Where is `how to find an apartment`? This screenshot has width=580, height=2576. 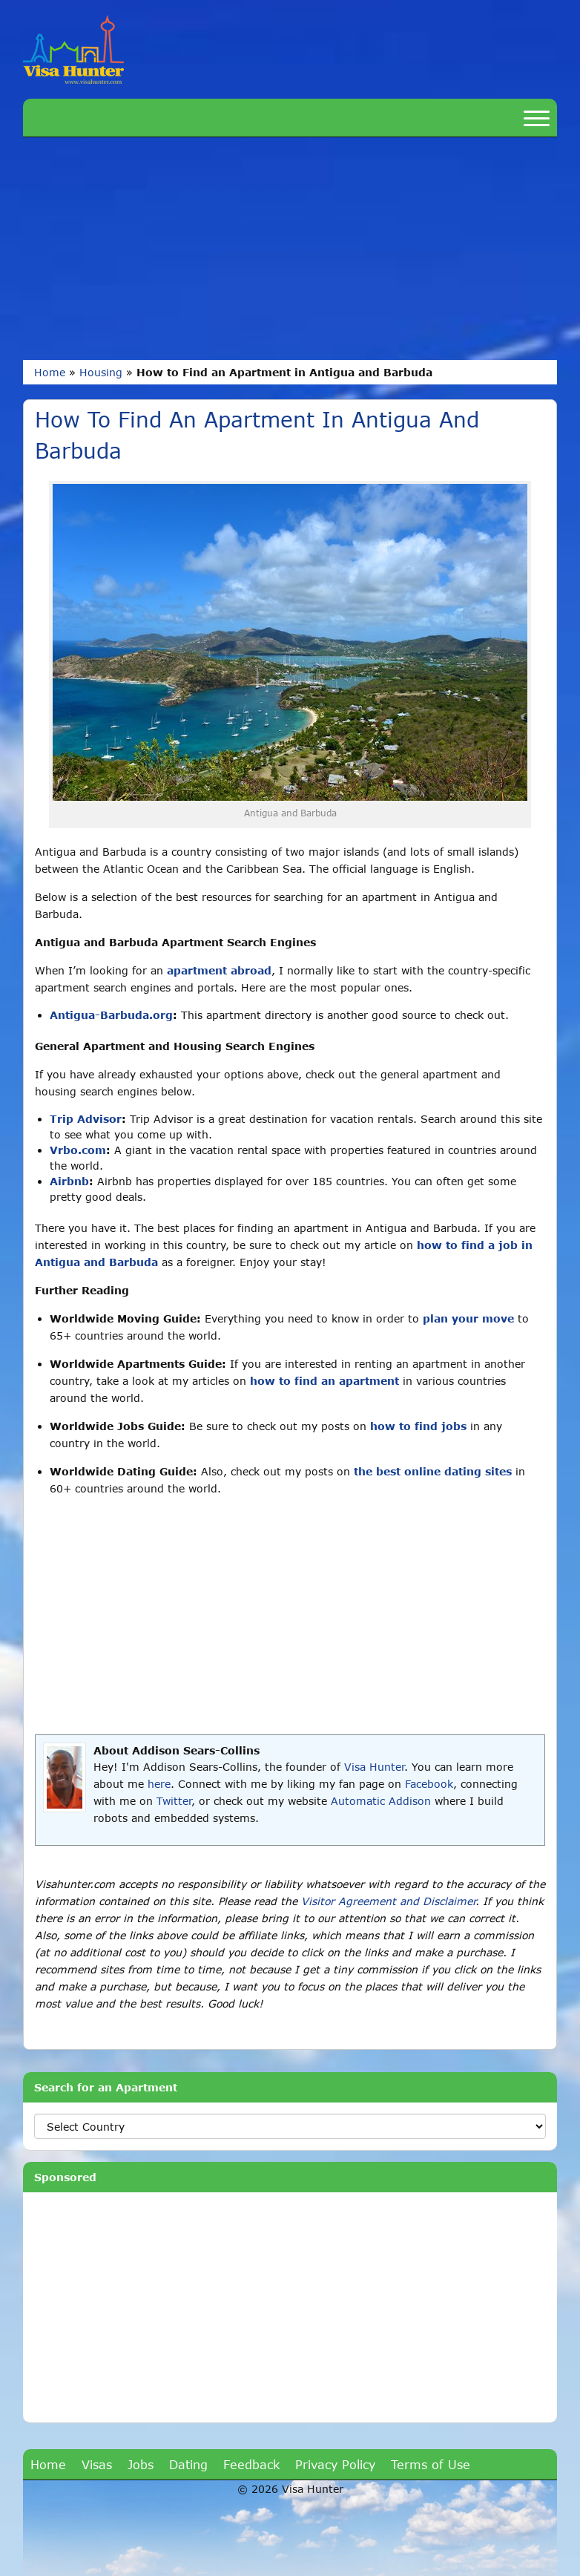 how to find an apartment is located at coordinates (324, 1380).